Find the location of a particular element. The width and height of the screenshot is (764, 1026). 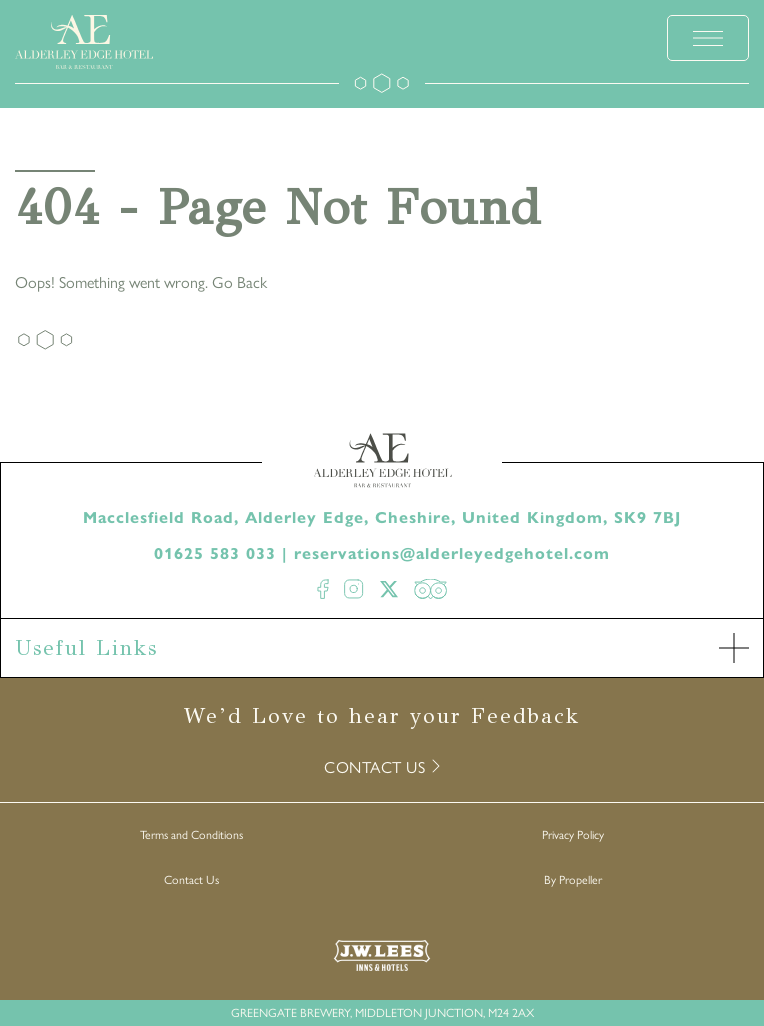

Contact Us is located at coordinates (191, 879).